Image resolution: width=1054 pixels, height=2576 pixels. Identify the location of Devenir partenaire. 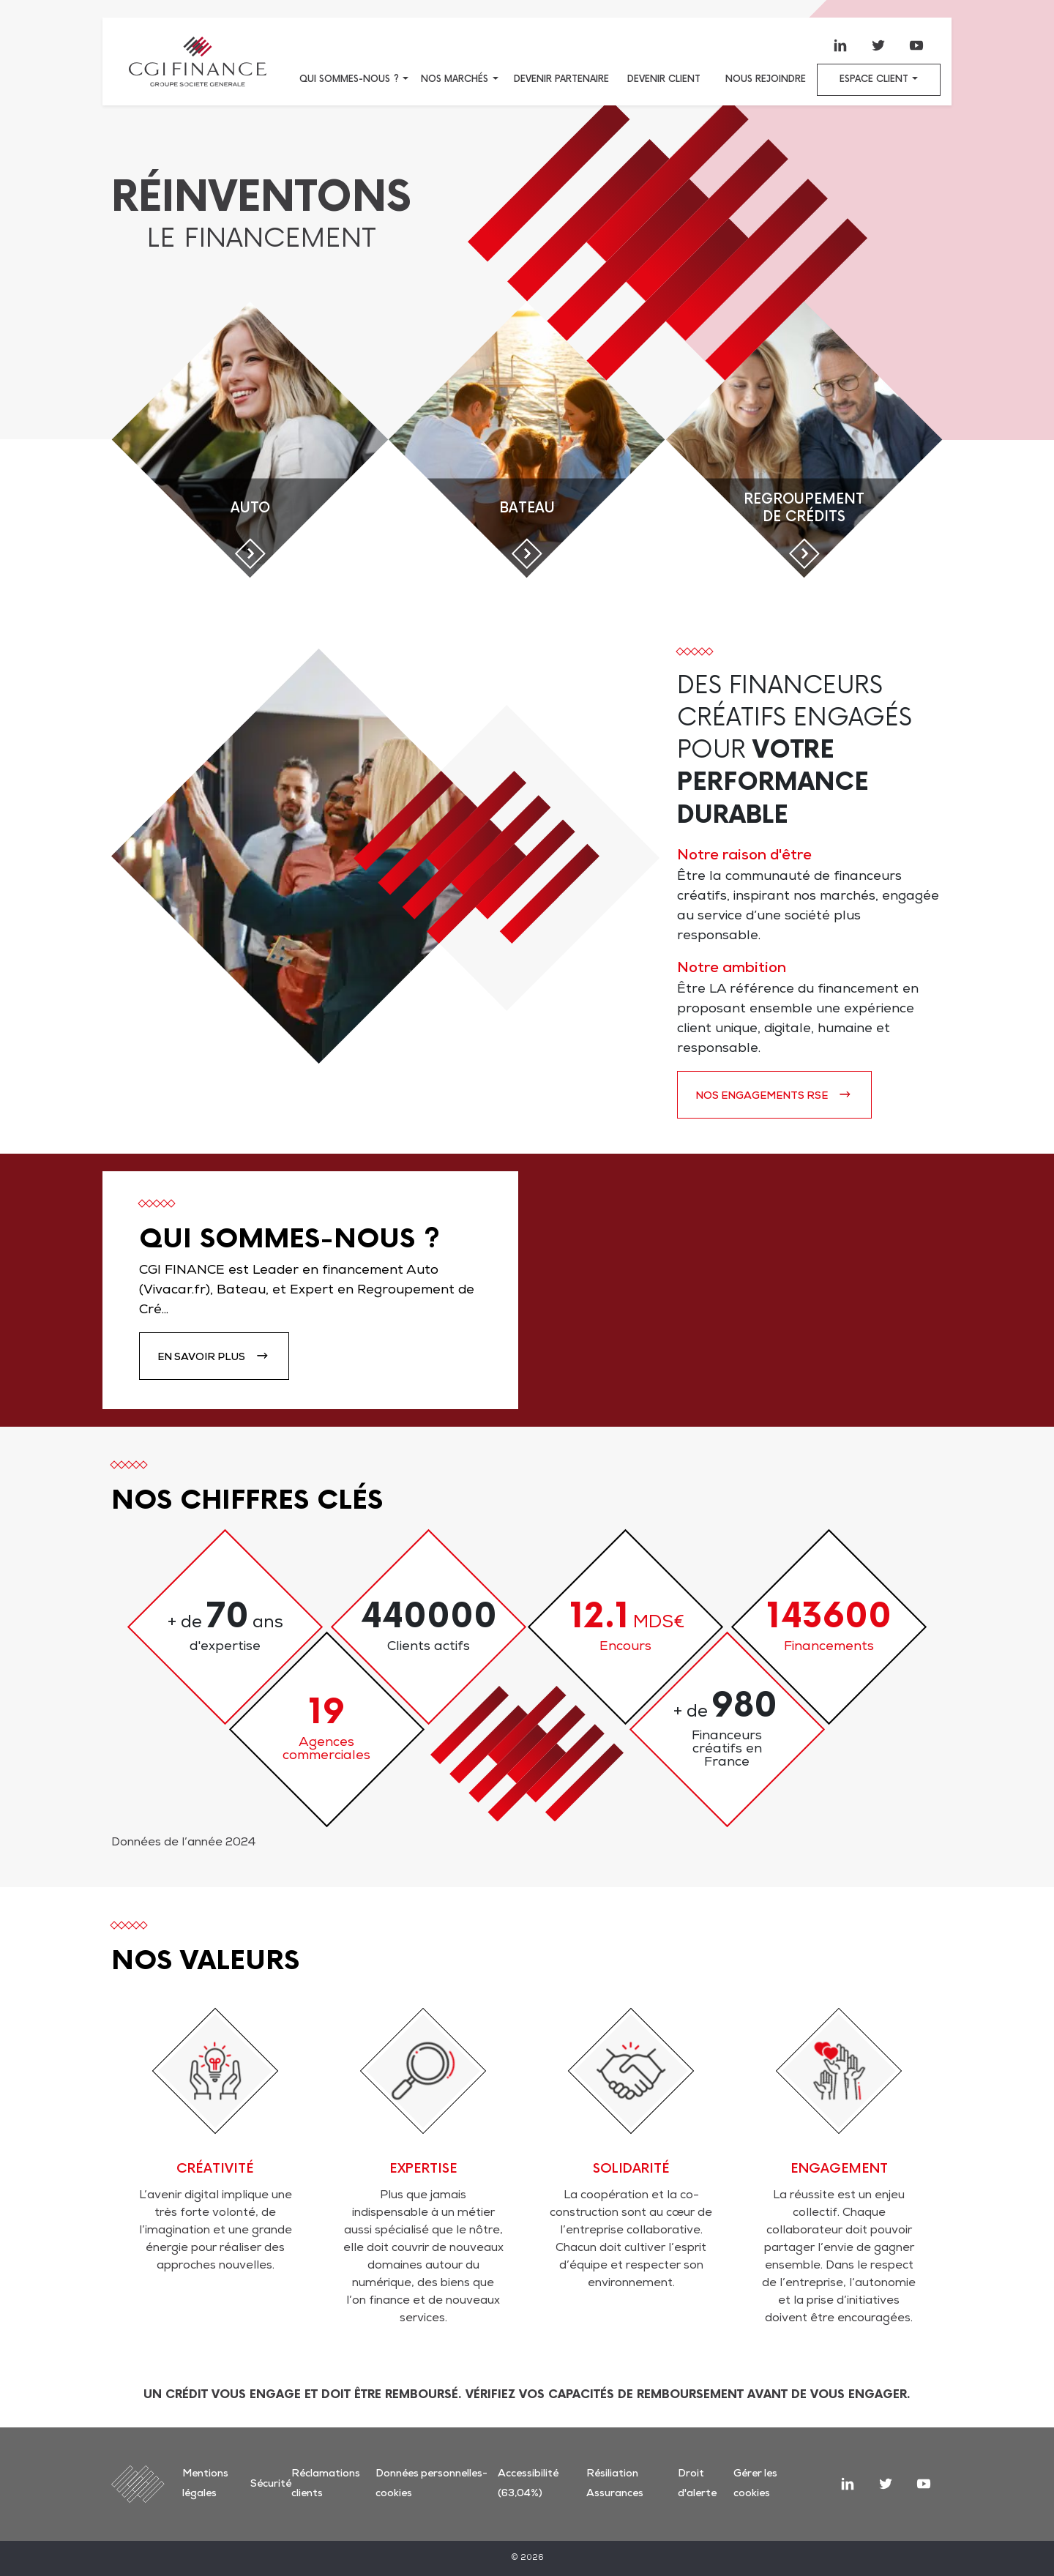
(561, 79).